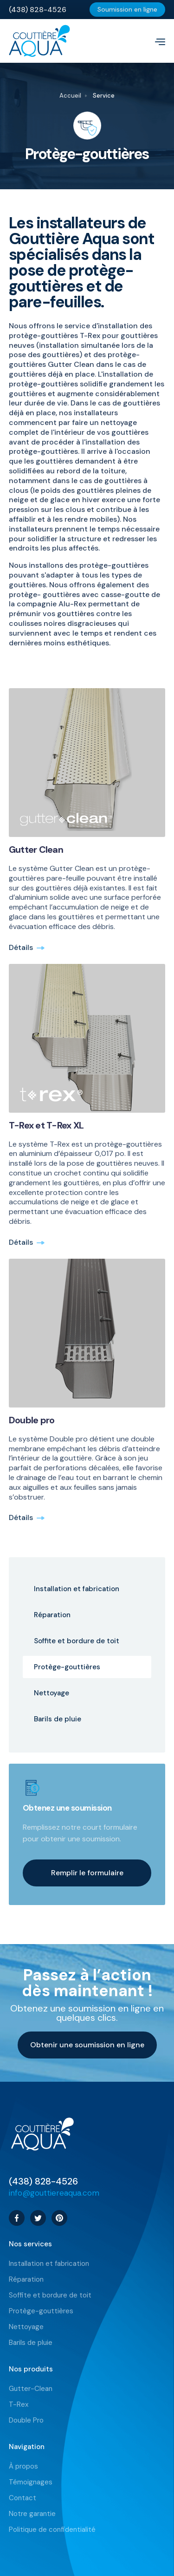 The image size is (174, 2576). I want to click on Soffite et bordure de toit, so click(50, 2295).